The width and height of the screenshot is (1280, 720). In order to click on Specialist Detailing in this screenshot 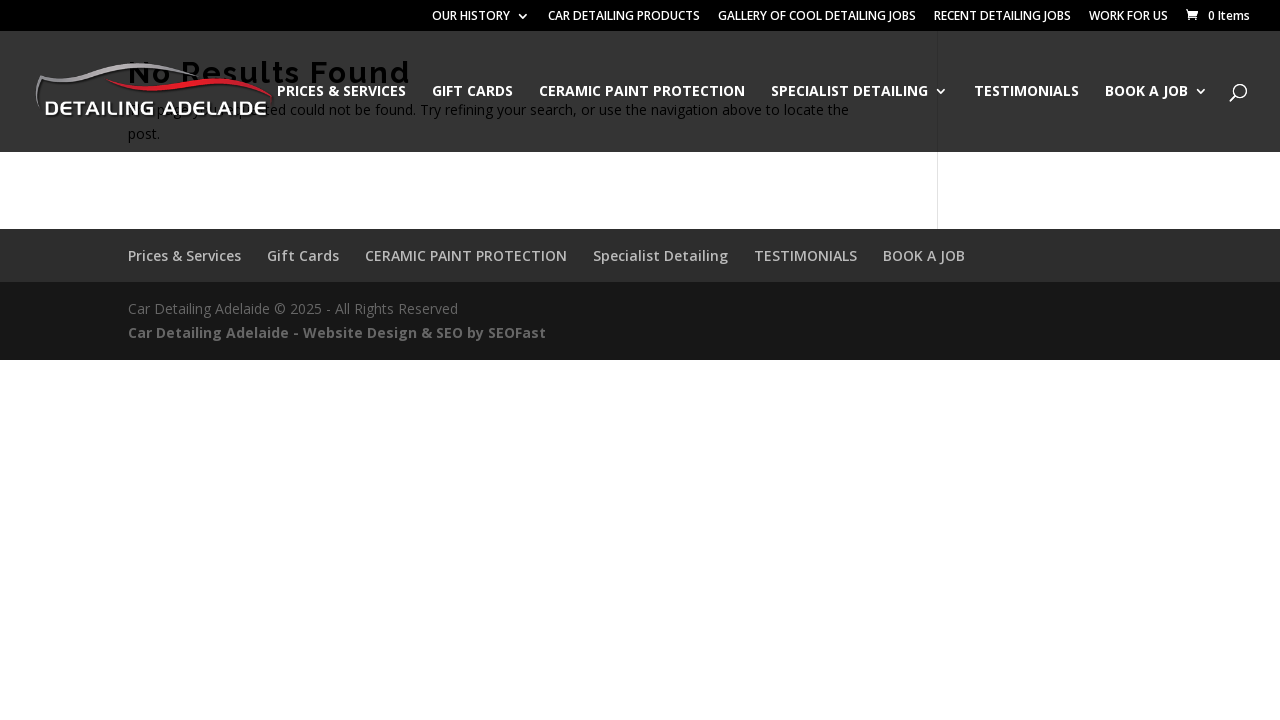, I will do `click(849, 92)`.